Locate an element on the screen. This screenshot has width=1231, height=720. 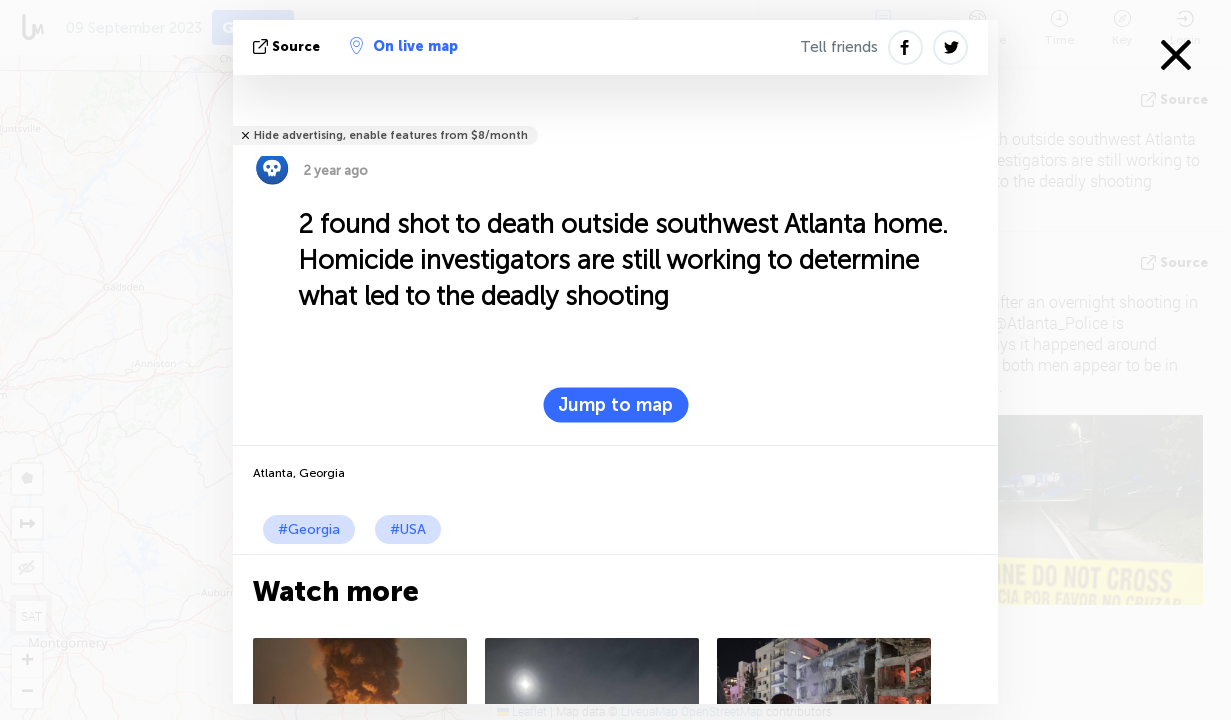
source is located at coordinates (288, 46).